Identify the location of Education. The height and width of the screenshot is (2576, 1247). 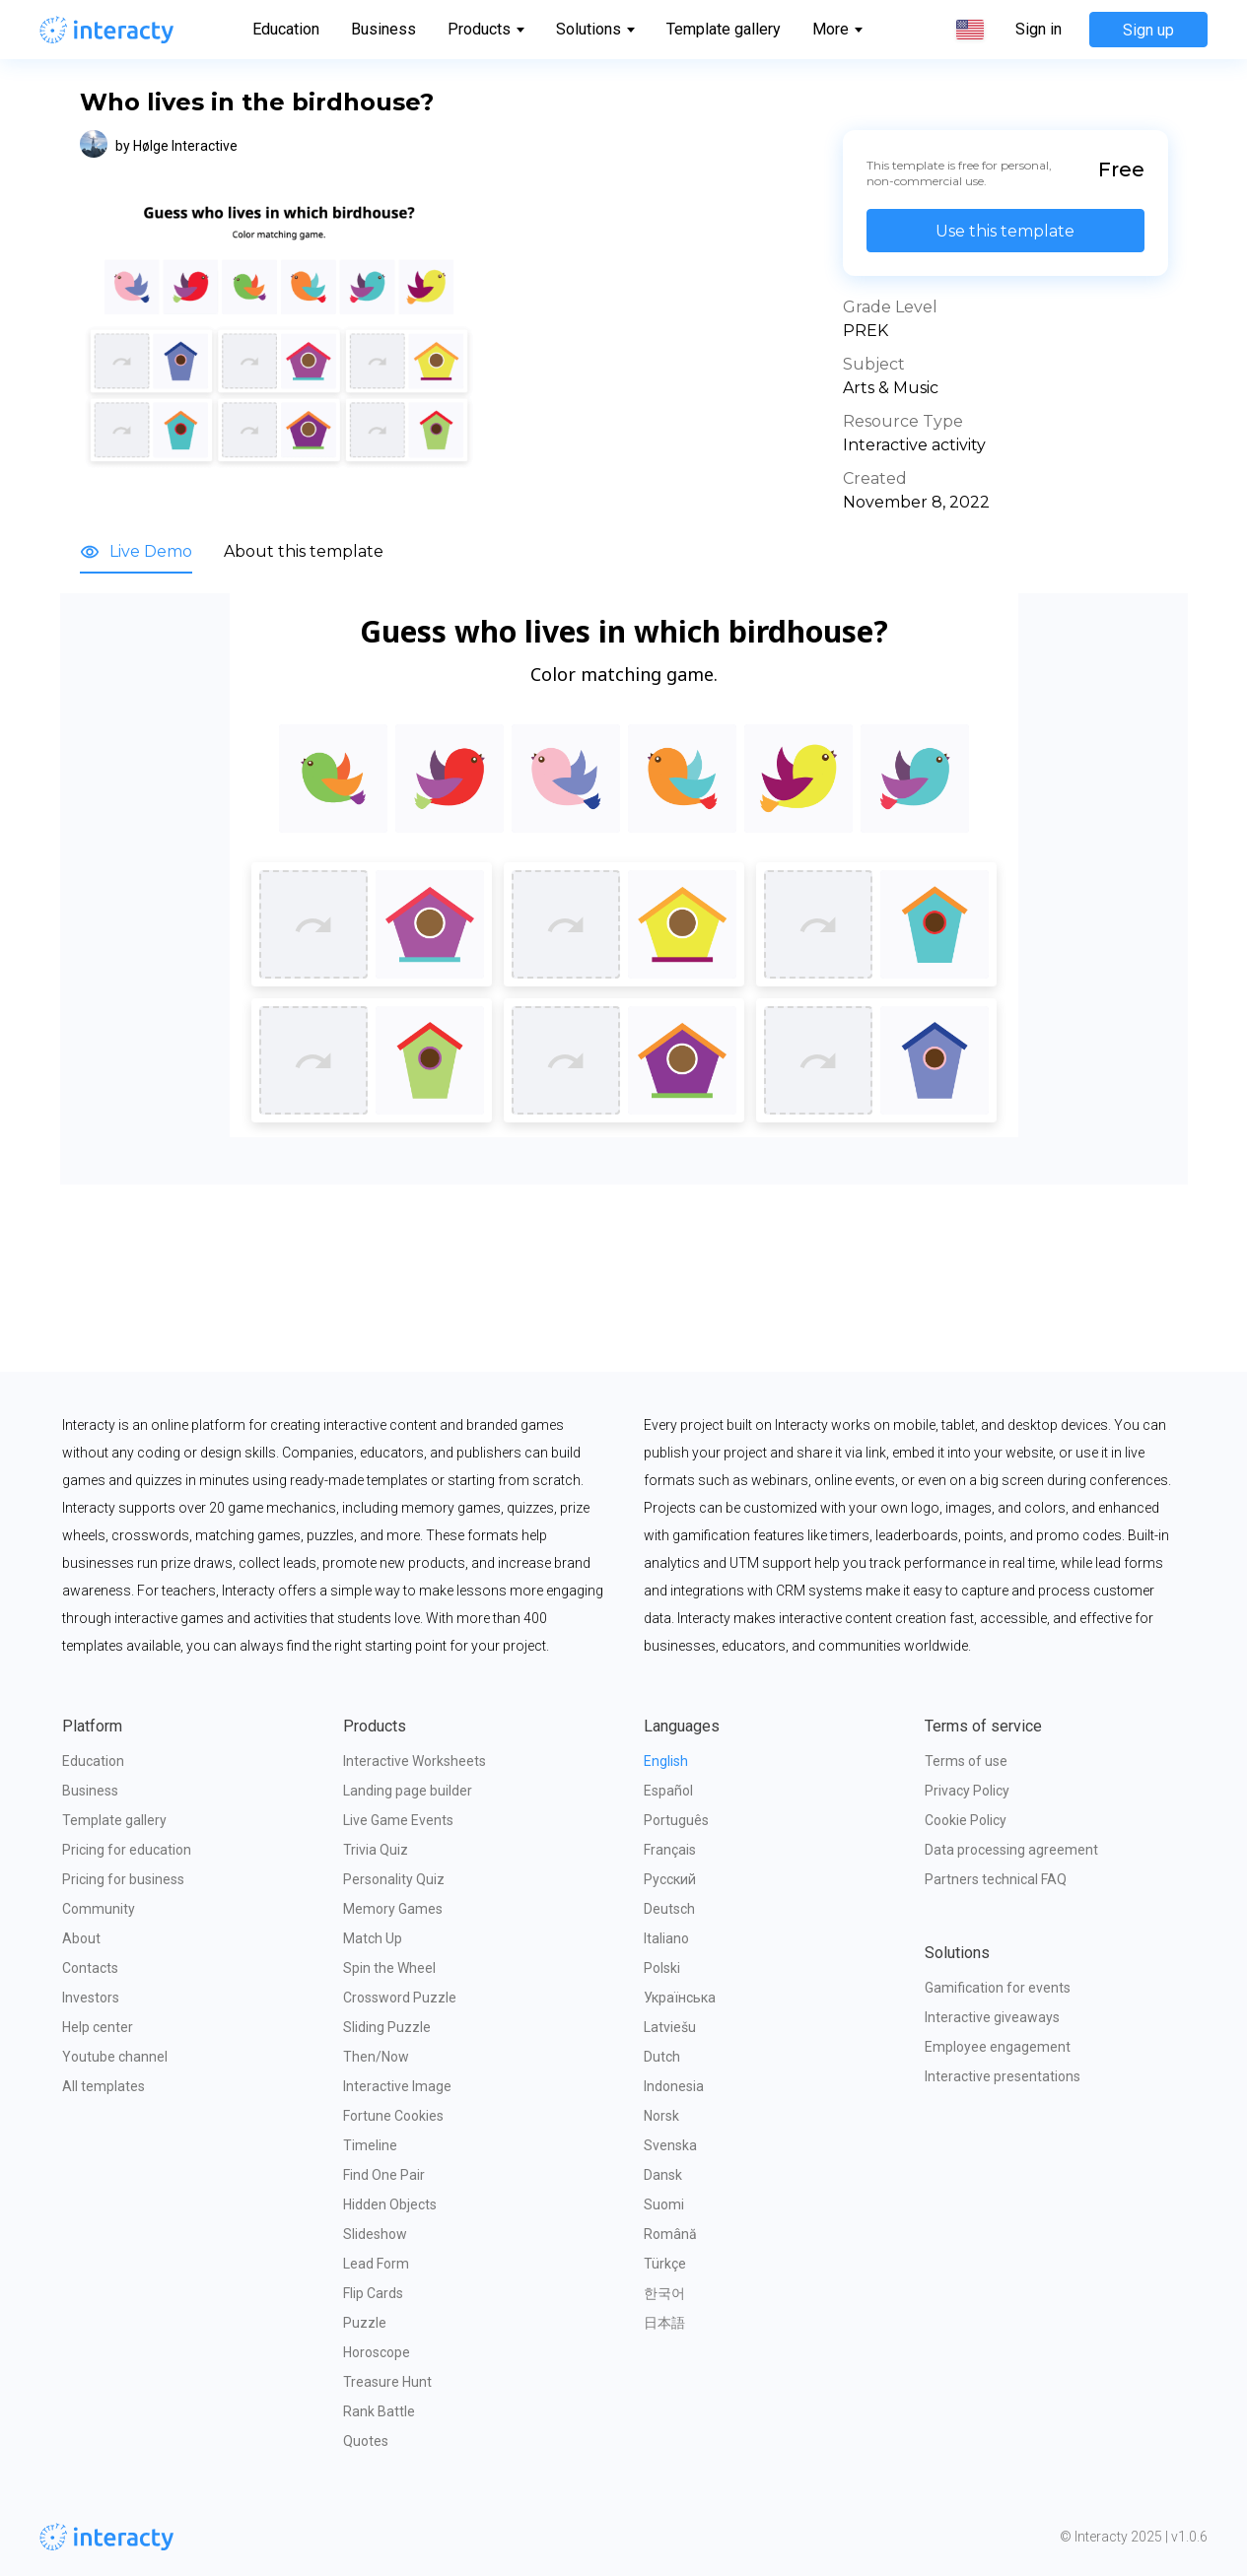
(285, 29).